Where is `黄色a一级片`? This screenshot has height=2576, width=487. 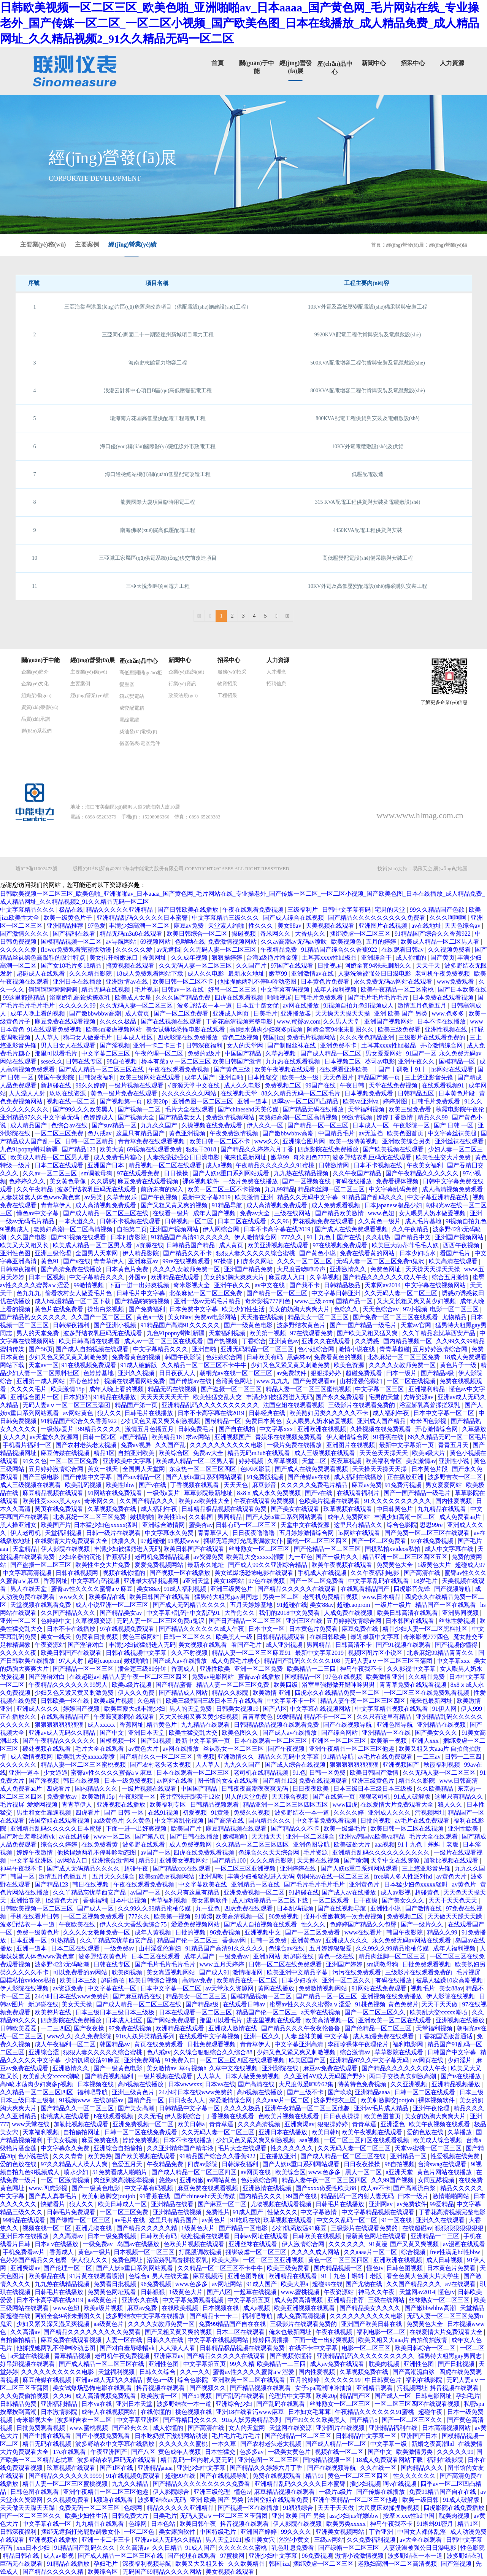
黄色a一级片 is located at coordinates (94, 2252).